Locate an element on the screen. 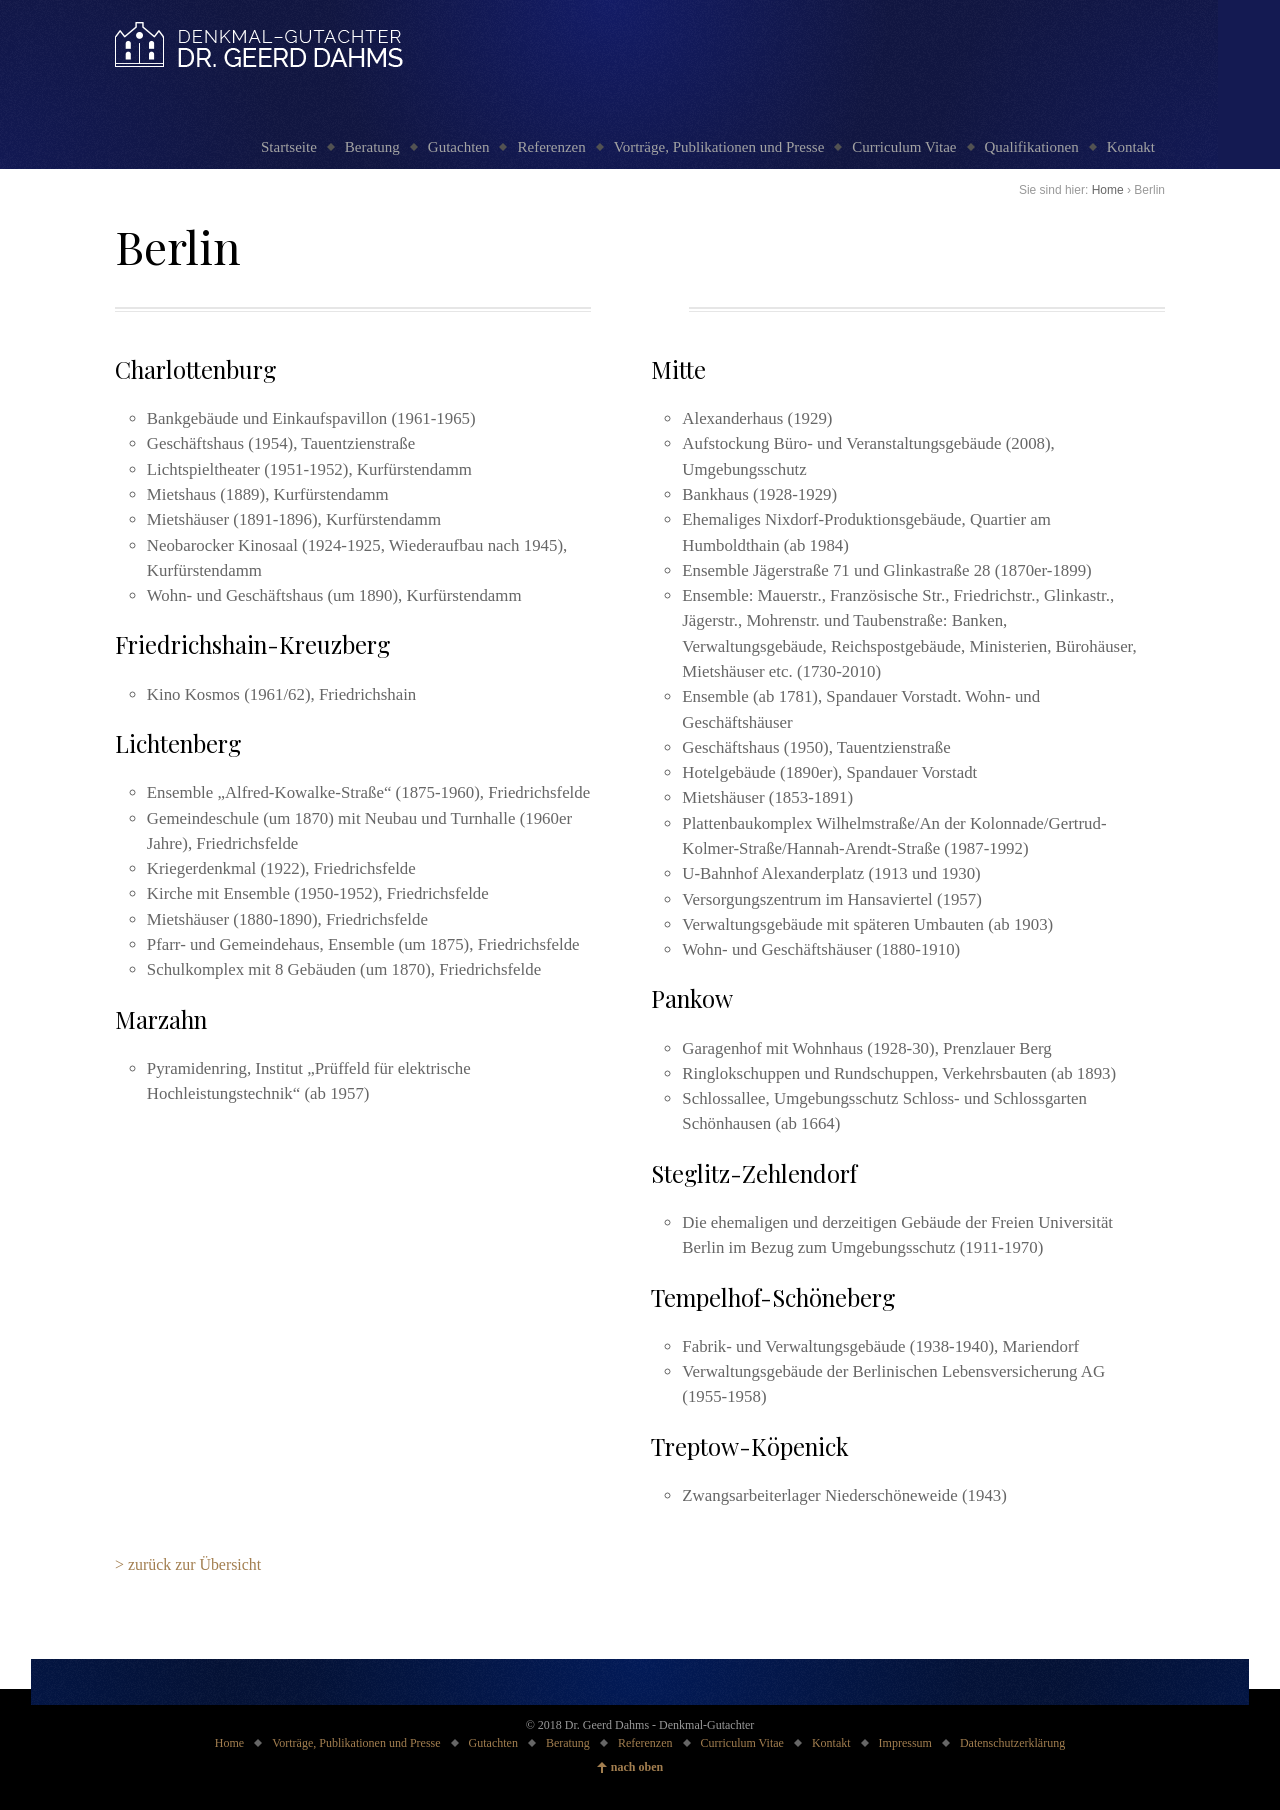 The width and height of the screenshot is (1280, 1810). Home is located at coordinates (1108, 190).